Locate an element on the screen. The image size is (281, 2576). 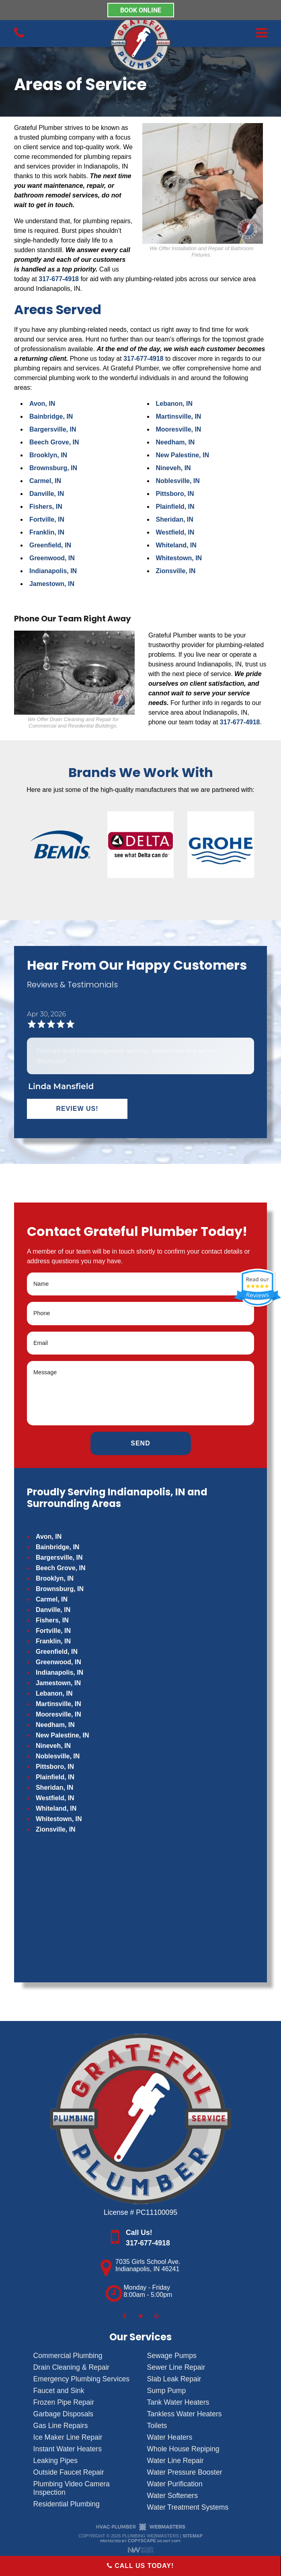
Jamestown, IN is located at coordinates (51, 583).